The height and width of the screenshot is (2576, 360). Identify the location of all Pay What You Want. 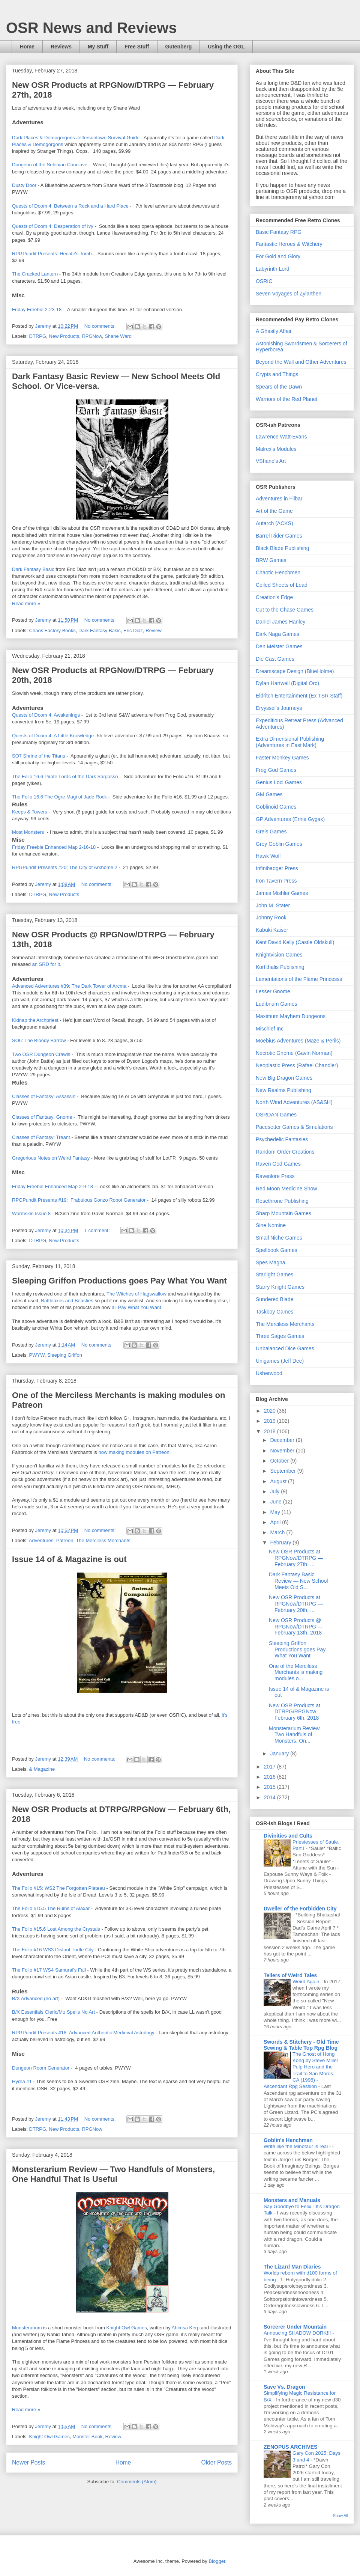
(135, 1307).